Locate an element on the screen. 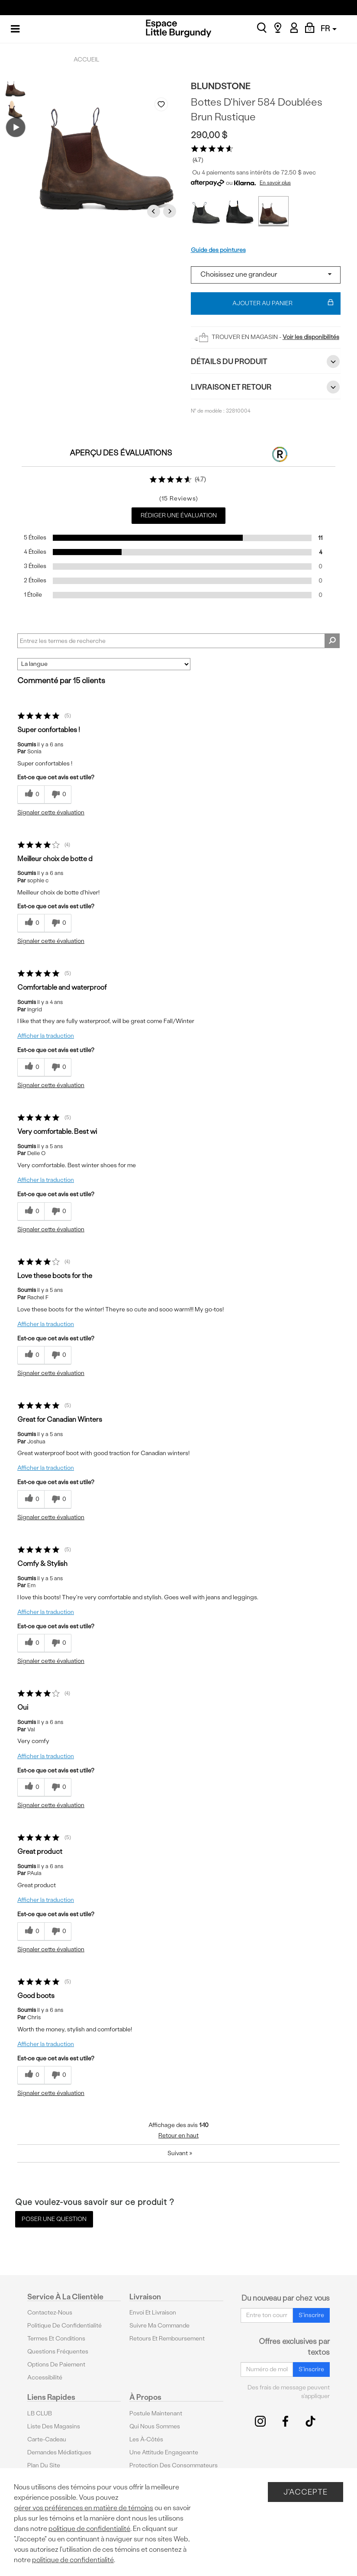 The width and height of the screenshot is (357, 2576). Options De Paiement is located at coordinates (56, 2364).